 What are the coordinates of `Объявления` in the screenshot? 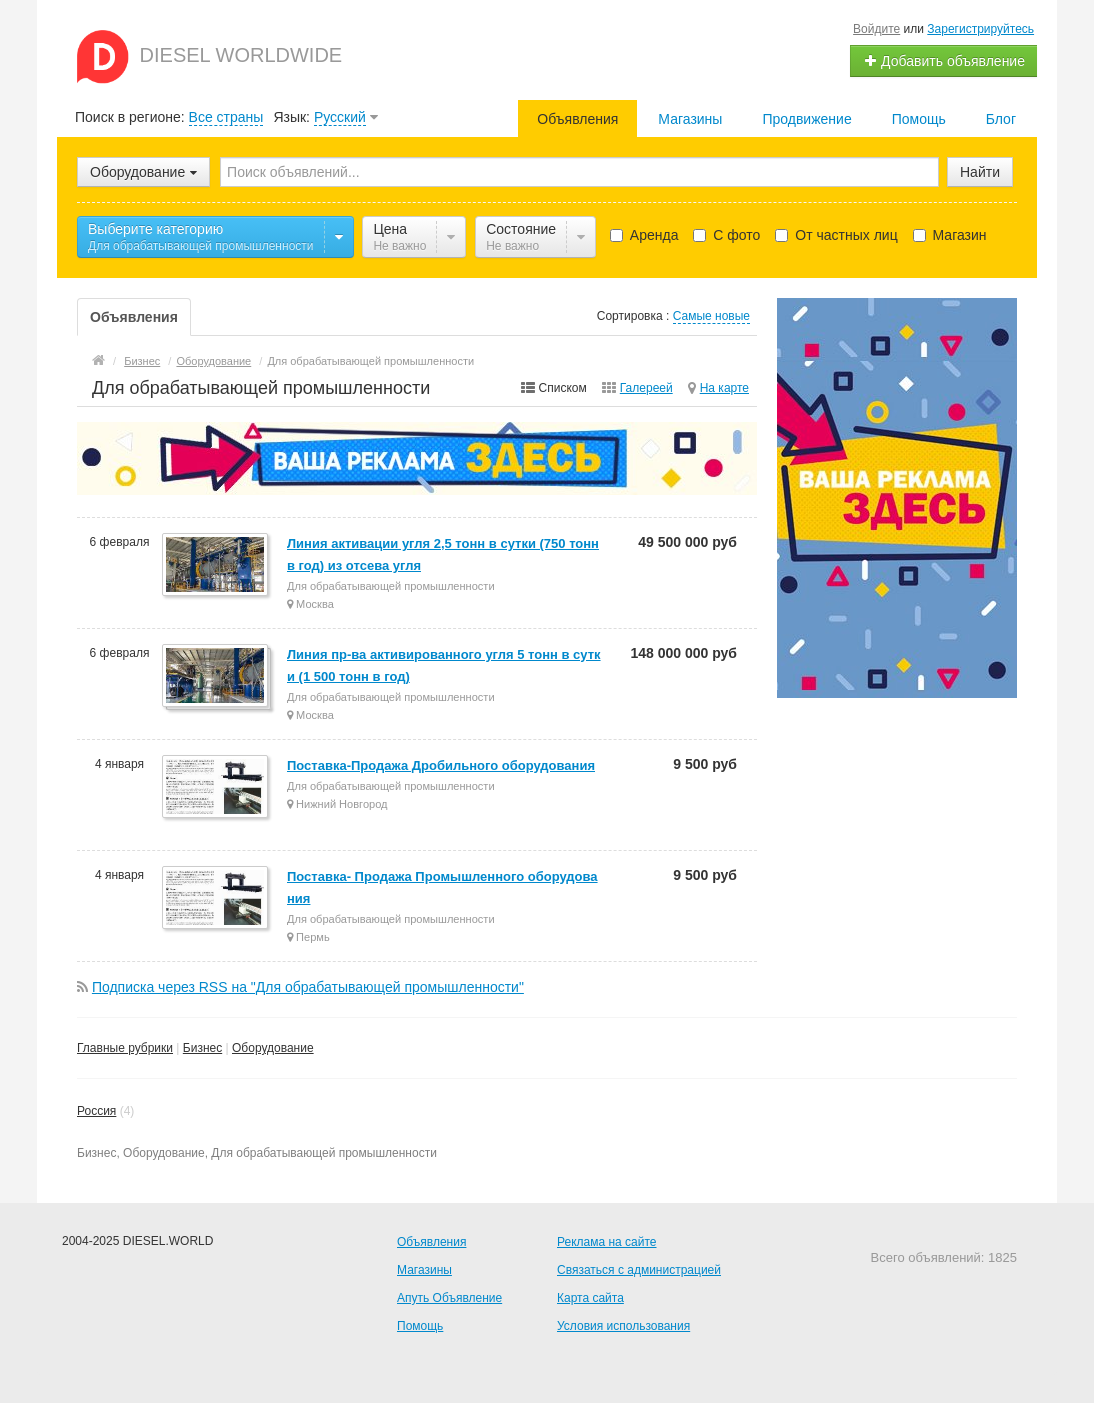 It's located at (577, 119).